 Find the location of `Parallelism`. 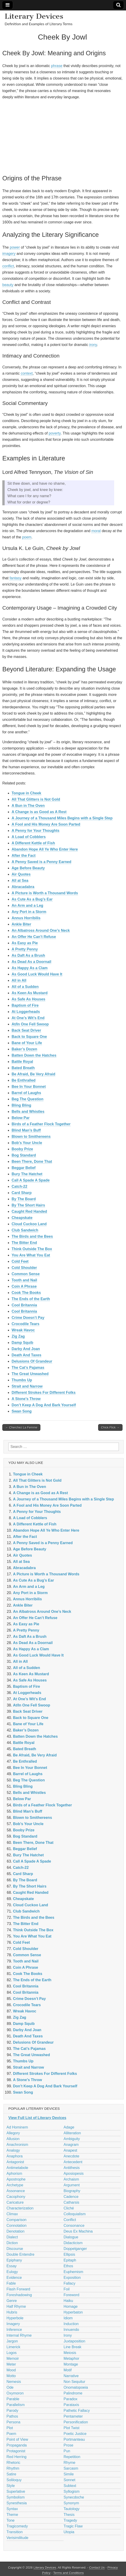

Parallelism is located at coordinates (15, 2405).